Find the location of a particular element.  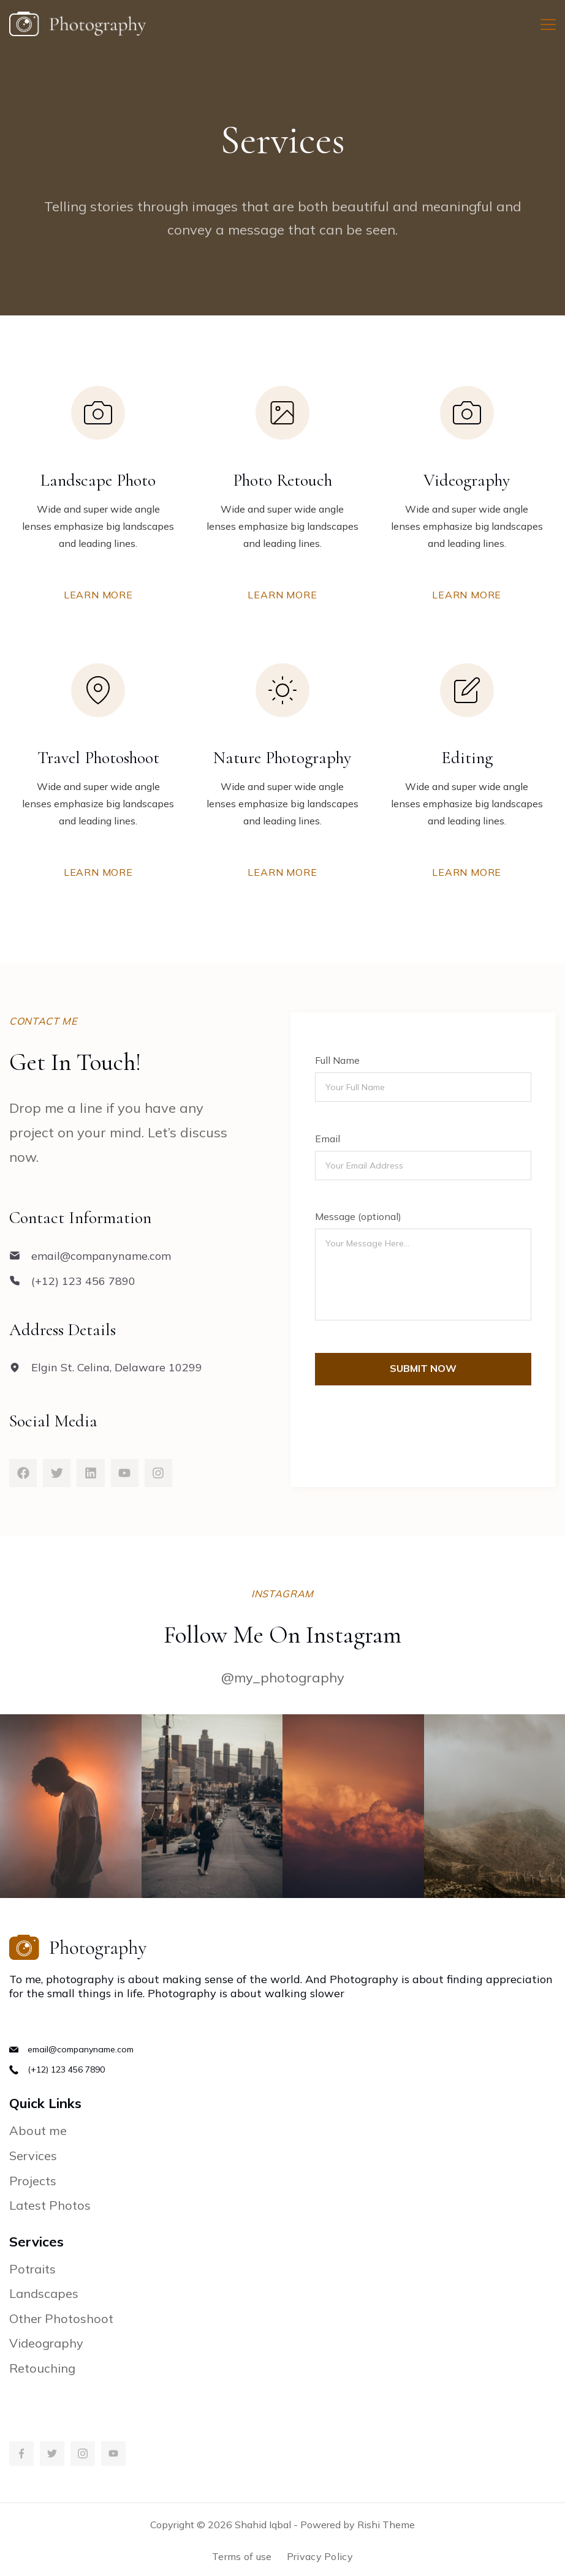

Privacy Policy is located at coordinates (320, 2556).